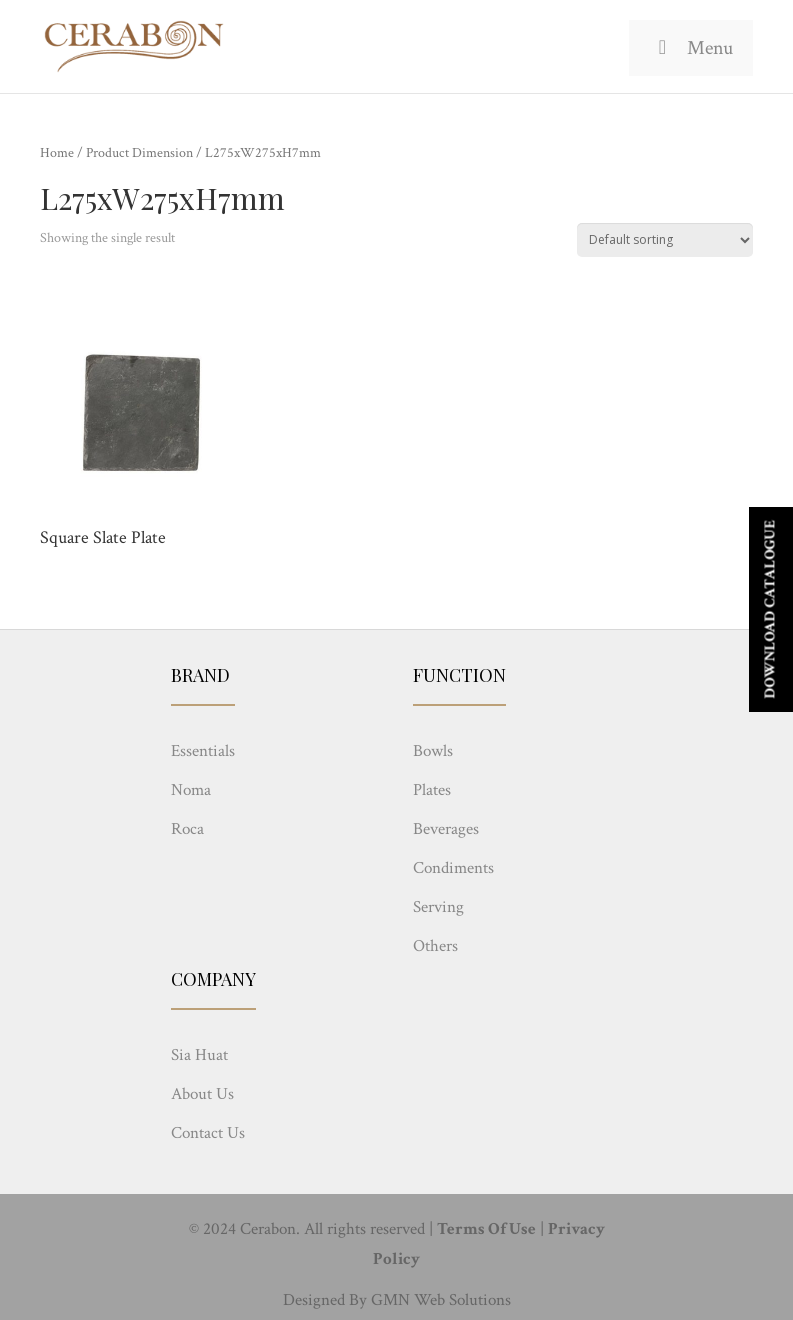 This screenshot has width=793, height=1320. What do you see at coordinates (202, 1094) in the screenshot?
I see `About Us` at bounding box center [202, 1094].